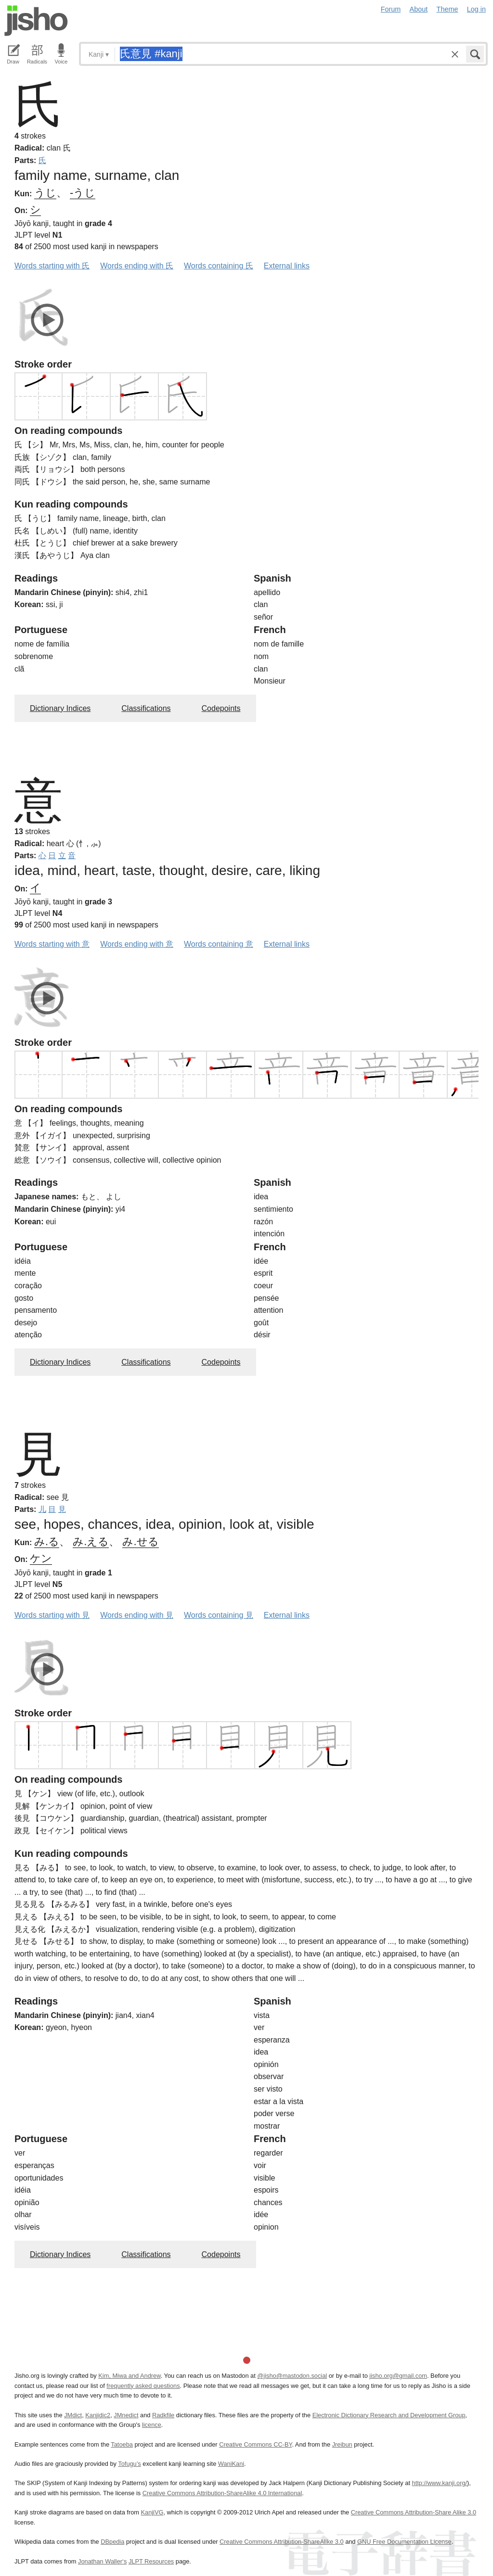  What do you see at coordinates (45, 193) in the screenshot?
I see `うじ` at bounding box center [45, 193].